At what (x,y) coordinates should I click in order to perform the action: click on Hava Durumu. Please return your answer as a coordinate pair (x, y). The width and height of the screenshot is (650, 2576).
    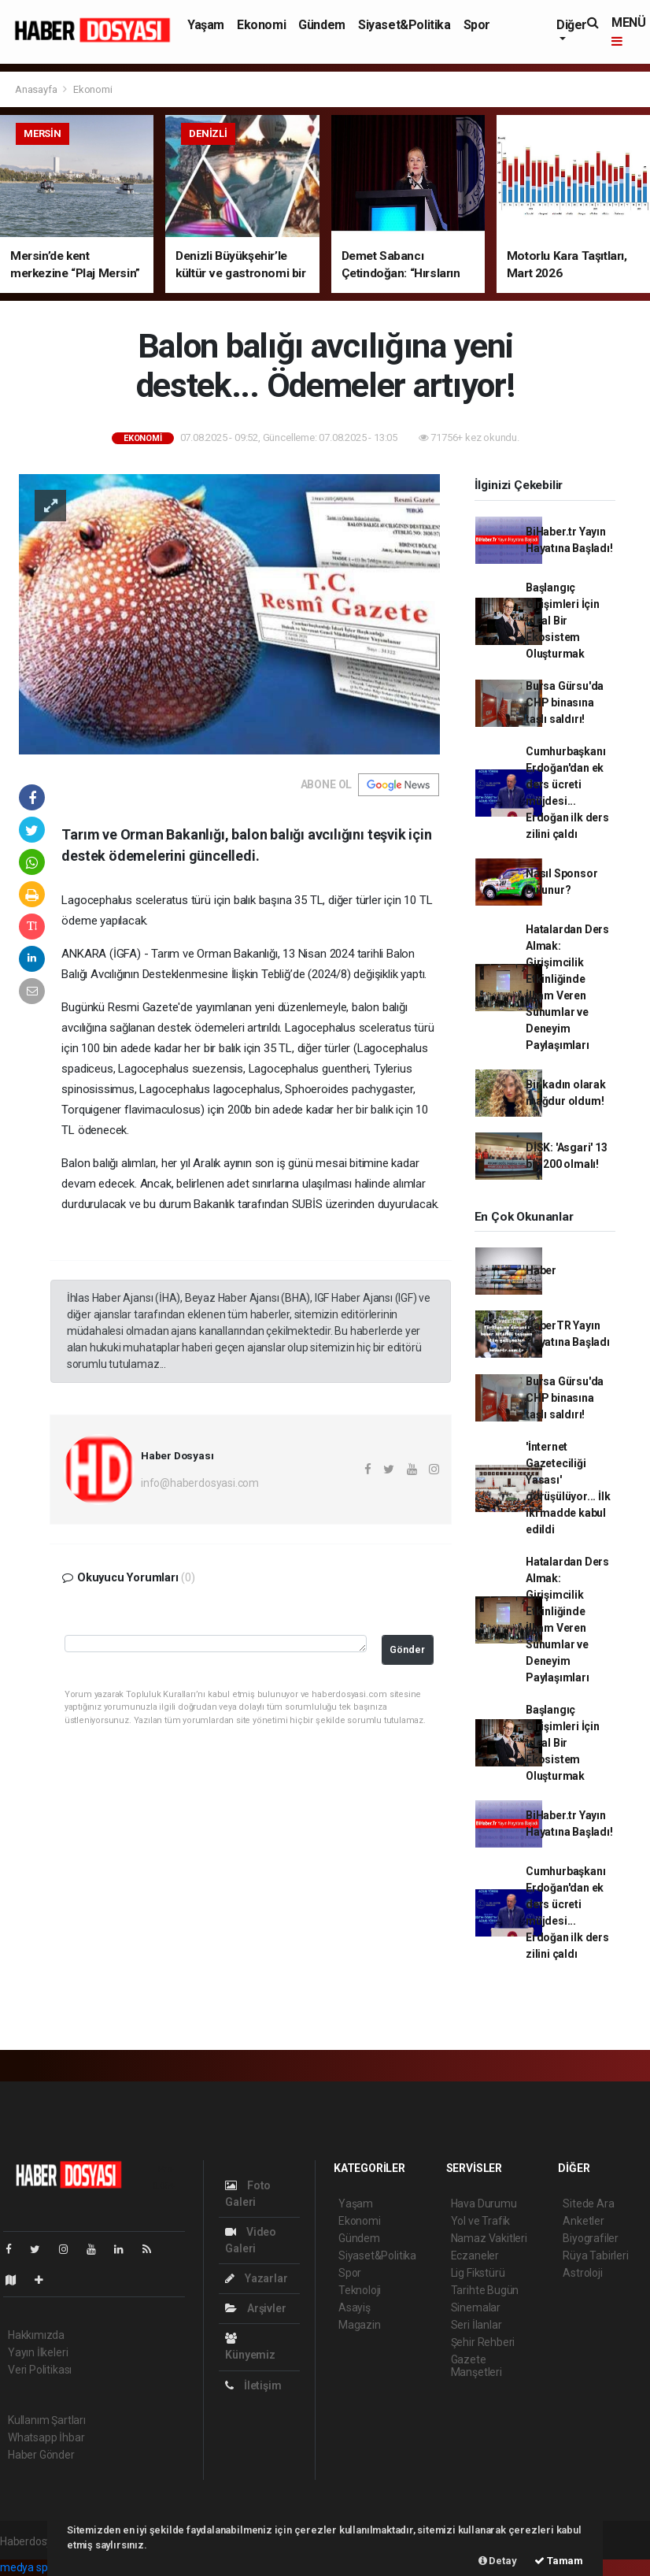
    Looking at the image, I should click on (484, 2203).